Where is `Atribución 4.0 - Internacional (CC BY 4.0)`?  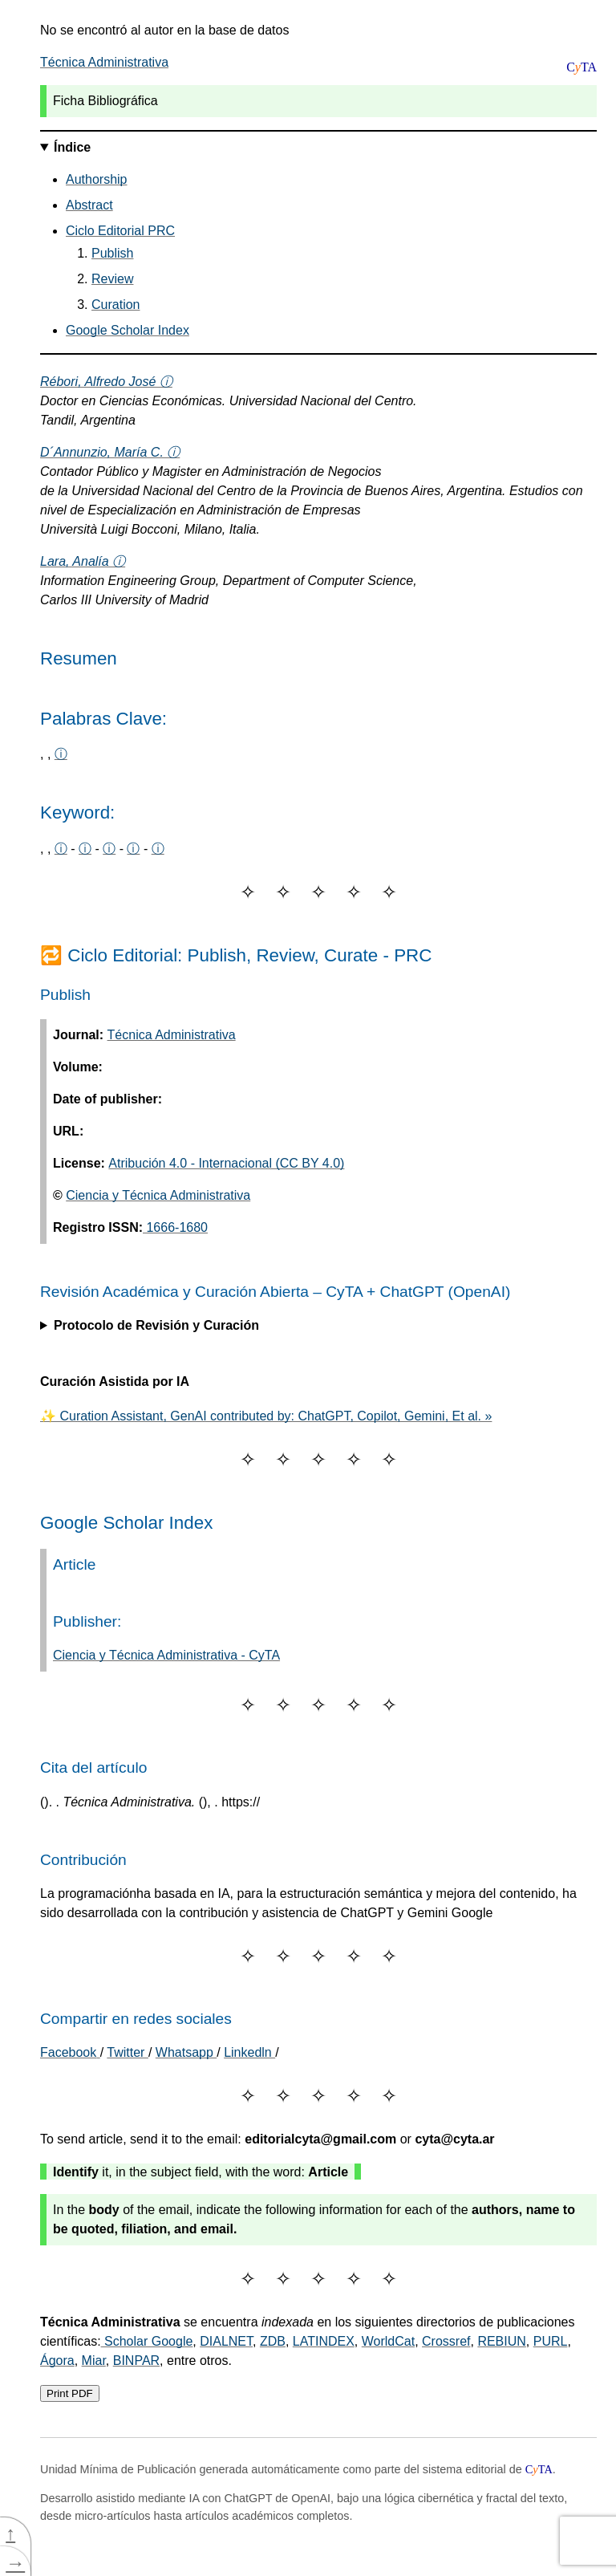
Atribución 4.0 - Internacional (CC BY 4.0) is located at coordinates (226, 1163).